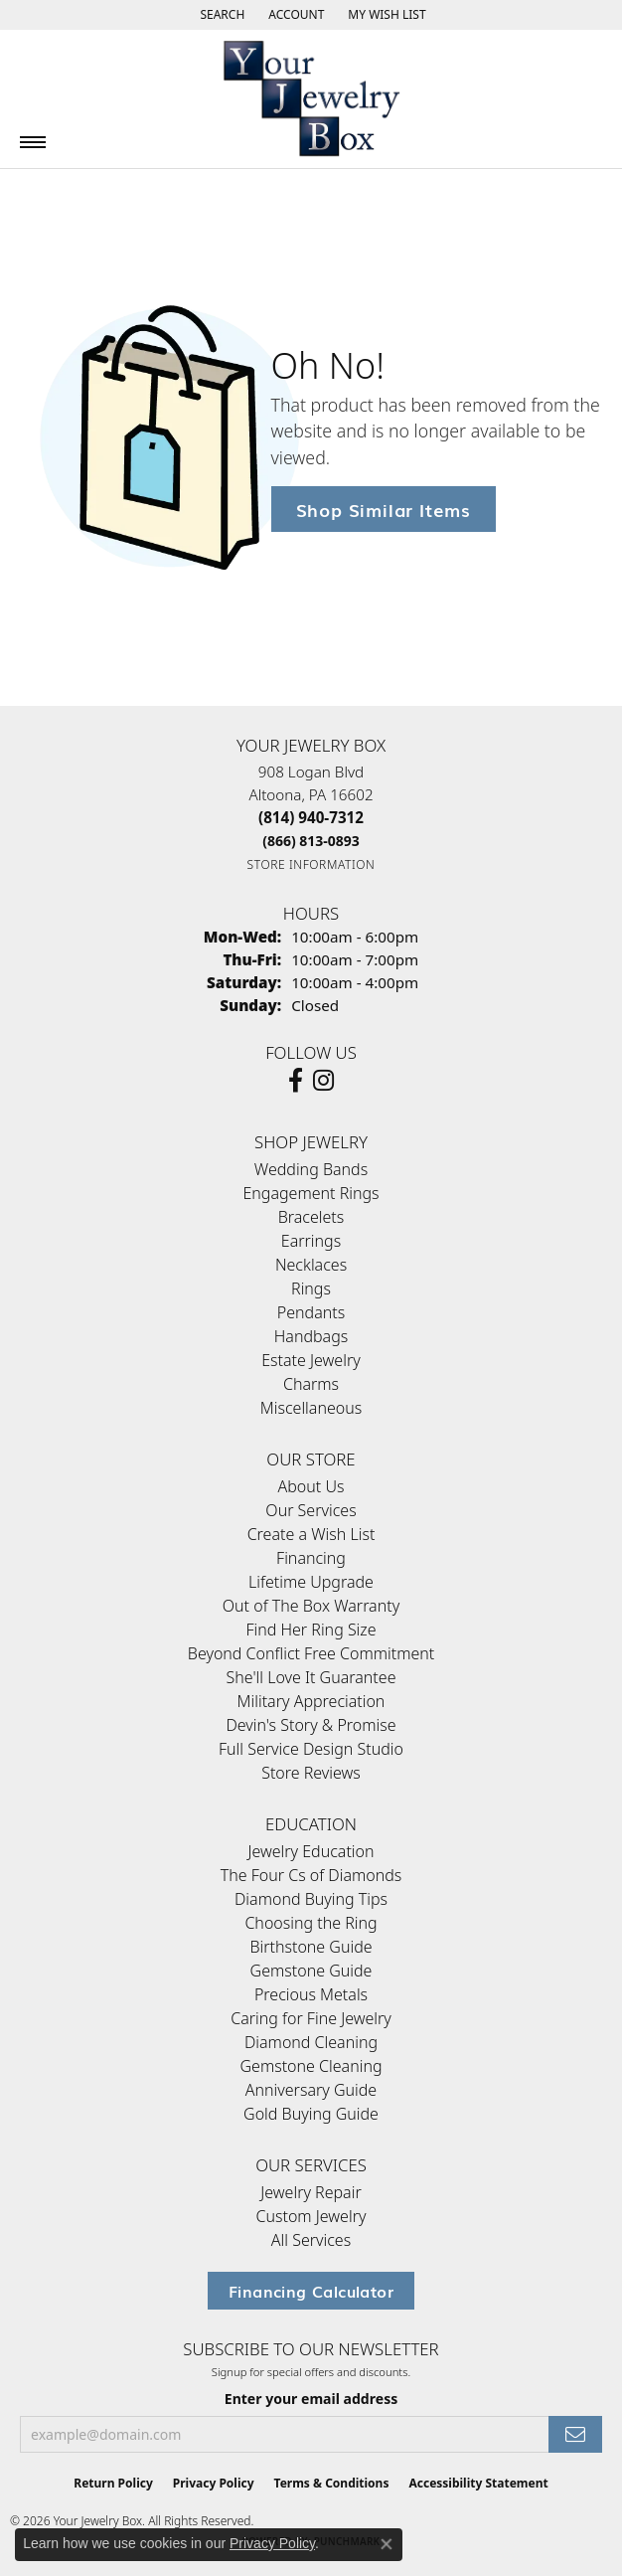  I want to click on [Follow us on facebook (opens in new tab)], so click(295, 1081).